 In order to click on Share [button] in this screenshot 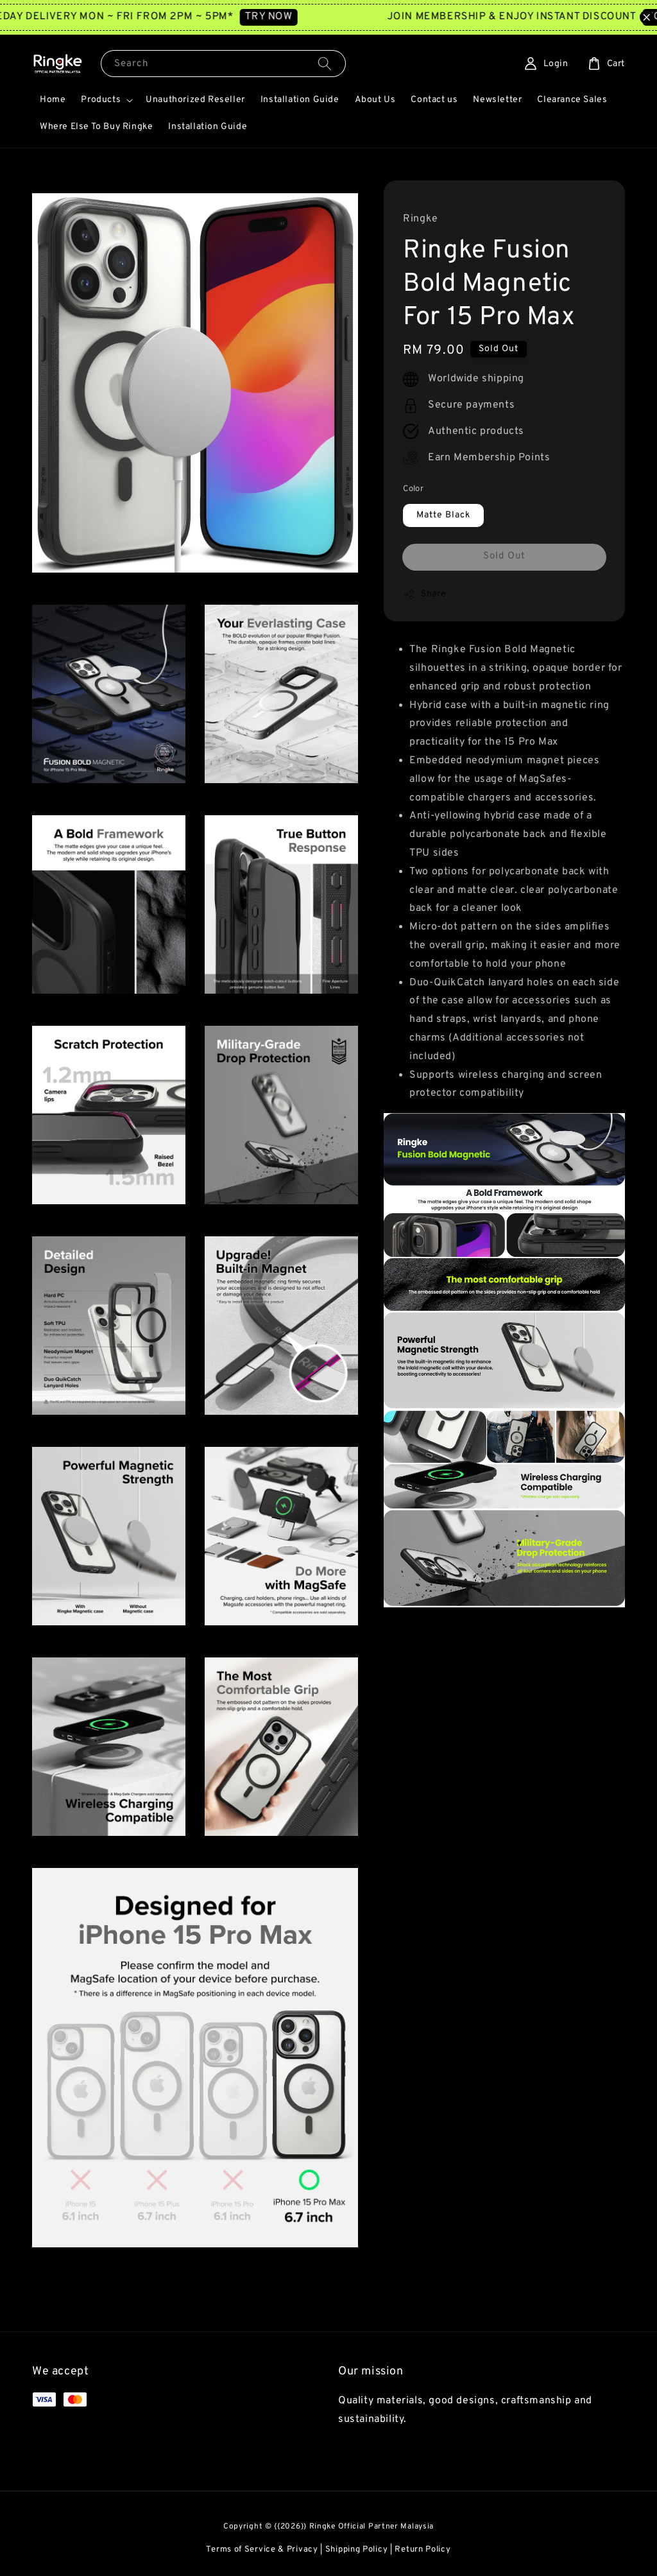, I will do `click(424, 594)`.